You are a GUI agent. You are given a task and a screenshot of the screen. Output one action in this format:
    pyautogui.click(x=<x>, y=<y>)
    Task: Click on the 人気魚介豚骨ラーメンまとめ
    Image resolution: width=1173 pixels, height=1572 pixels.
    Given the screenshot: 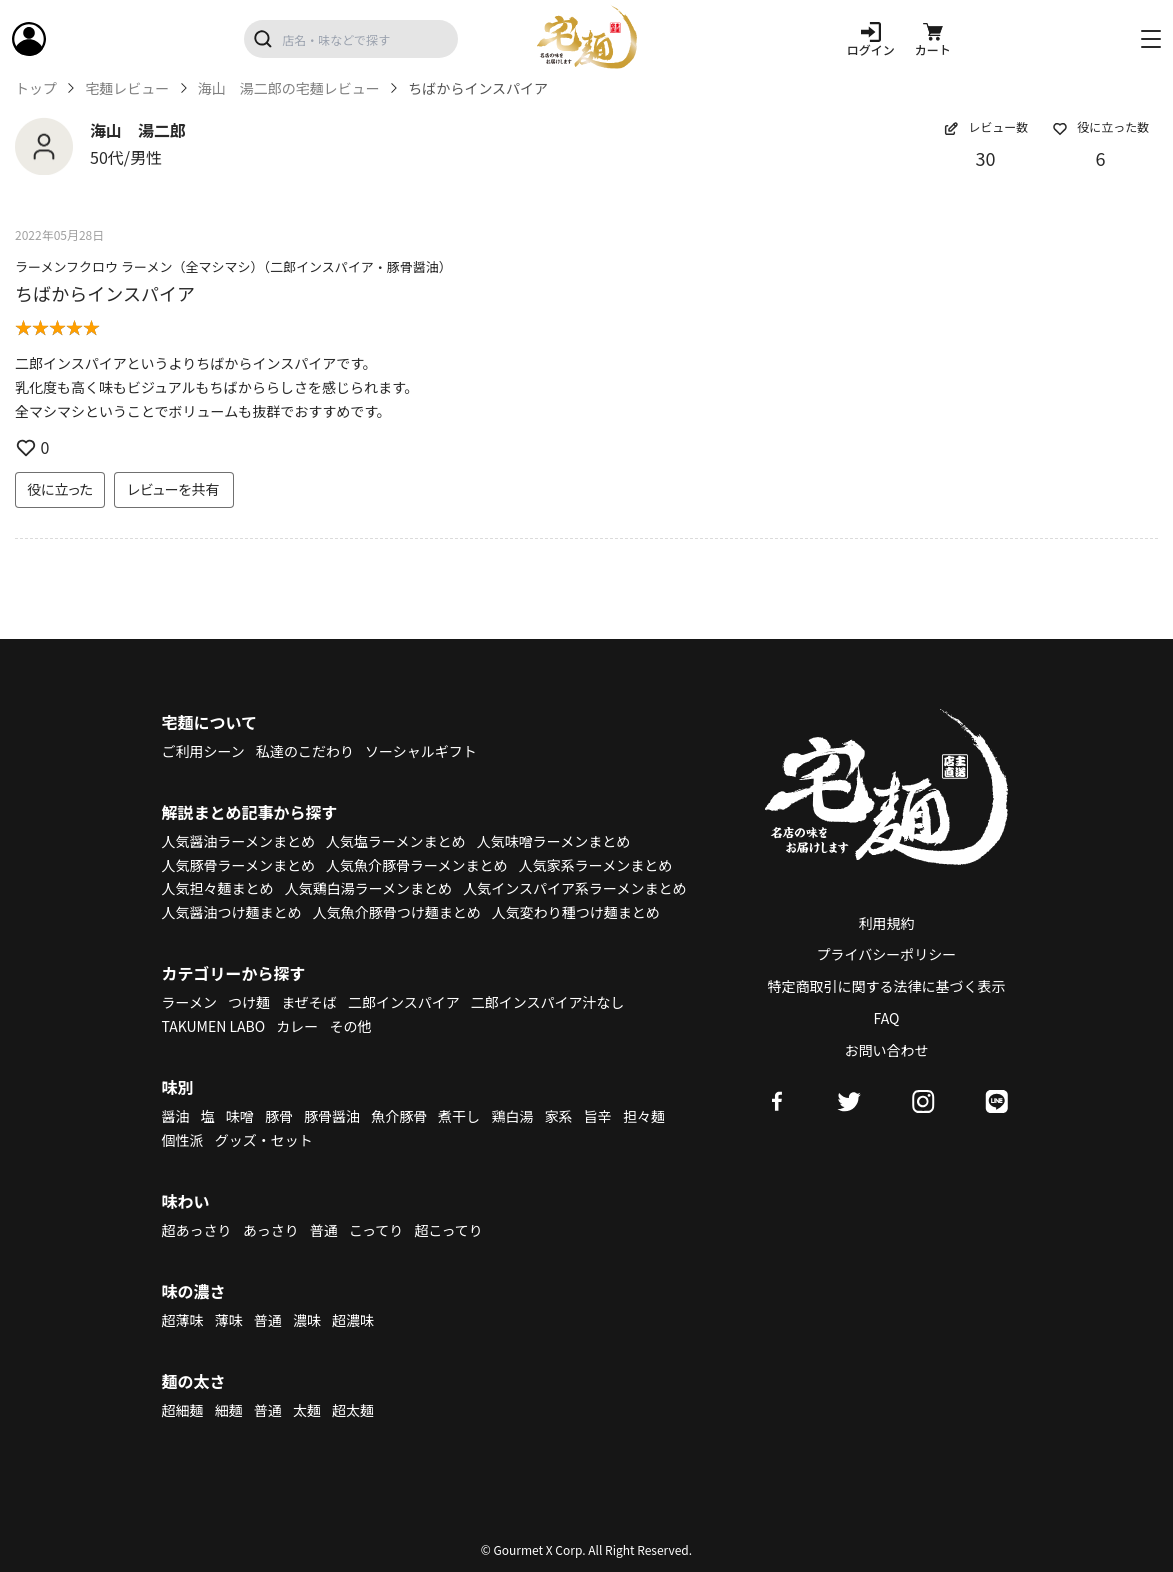 What is the action you would take?
    pyautogui.click(x=416, y=865)
    